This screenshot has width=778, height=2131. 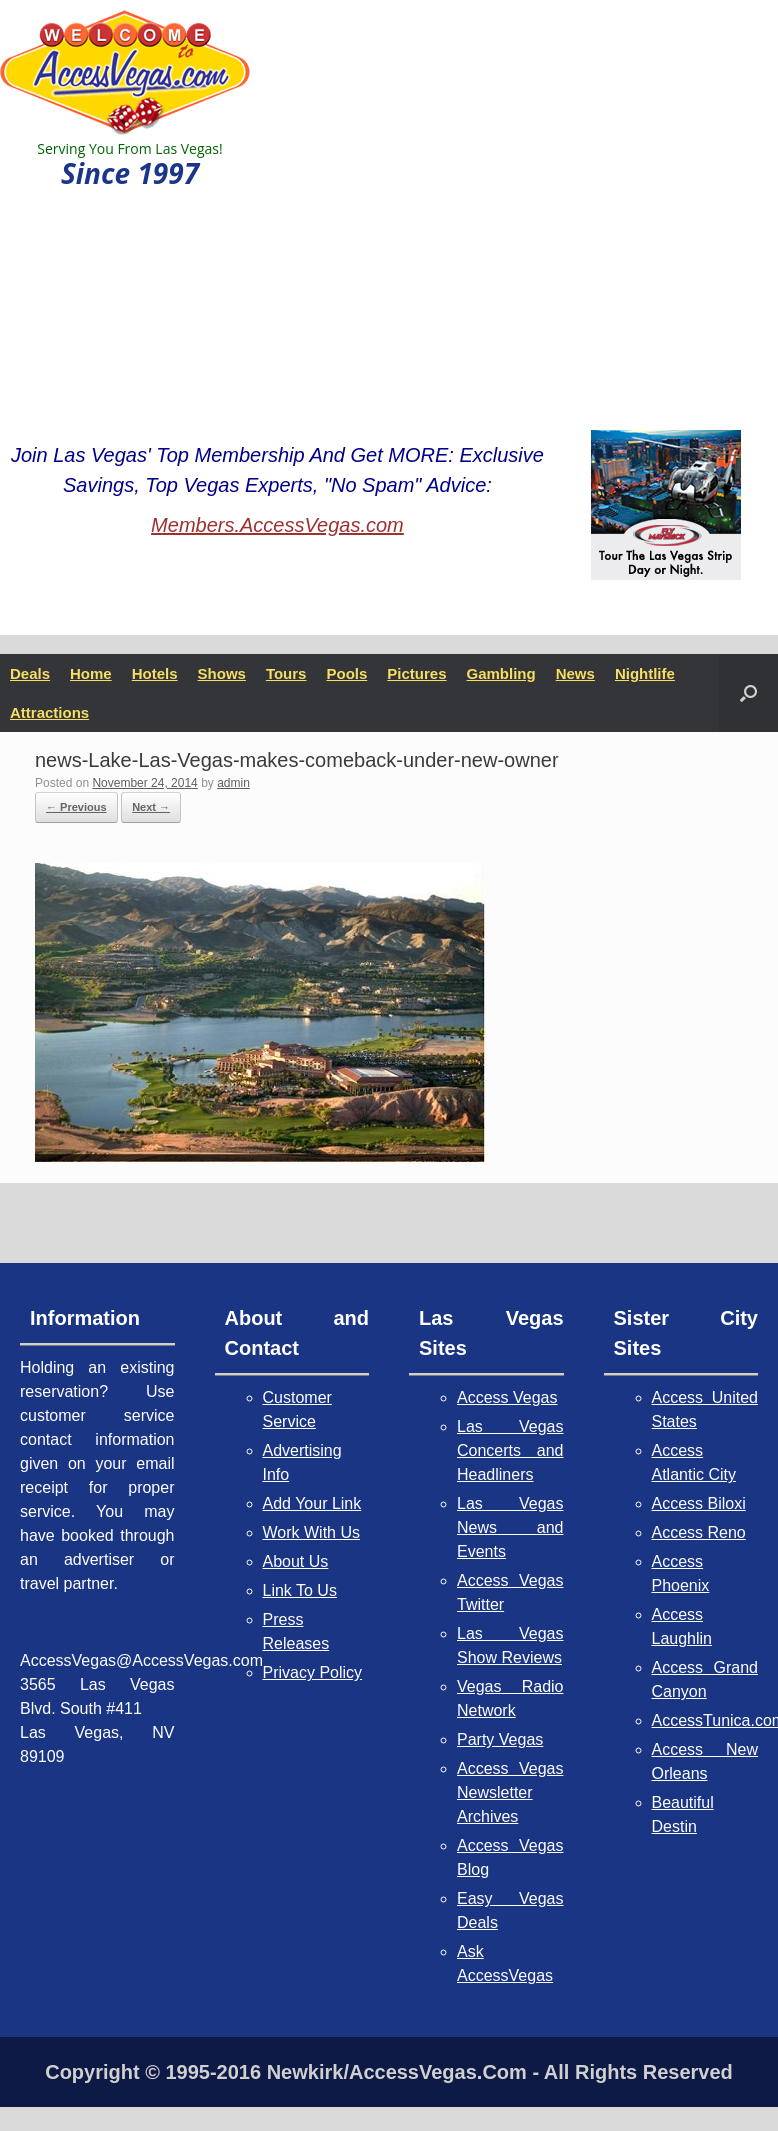 I want to click on Party Vegas, so click(x=500, y=1739).